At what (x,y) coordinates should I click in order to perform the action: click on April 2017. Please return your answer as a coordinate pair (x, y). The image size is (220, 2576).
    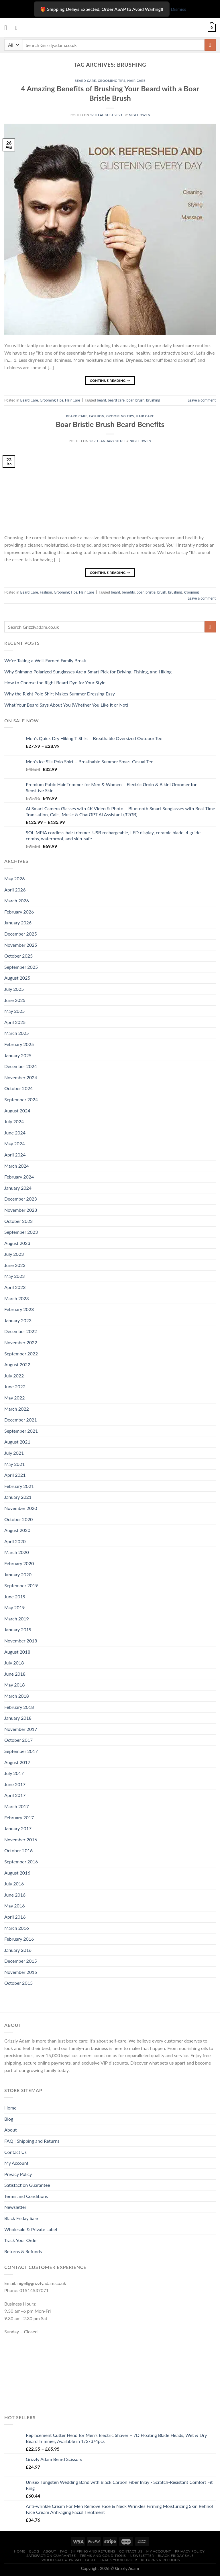
    Looking at the image, I should click on (14, 1795).